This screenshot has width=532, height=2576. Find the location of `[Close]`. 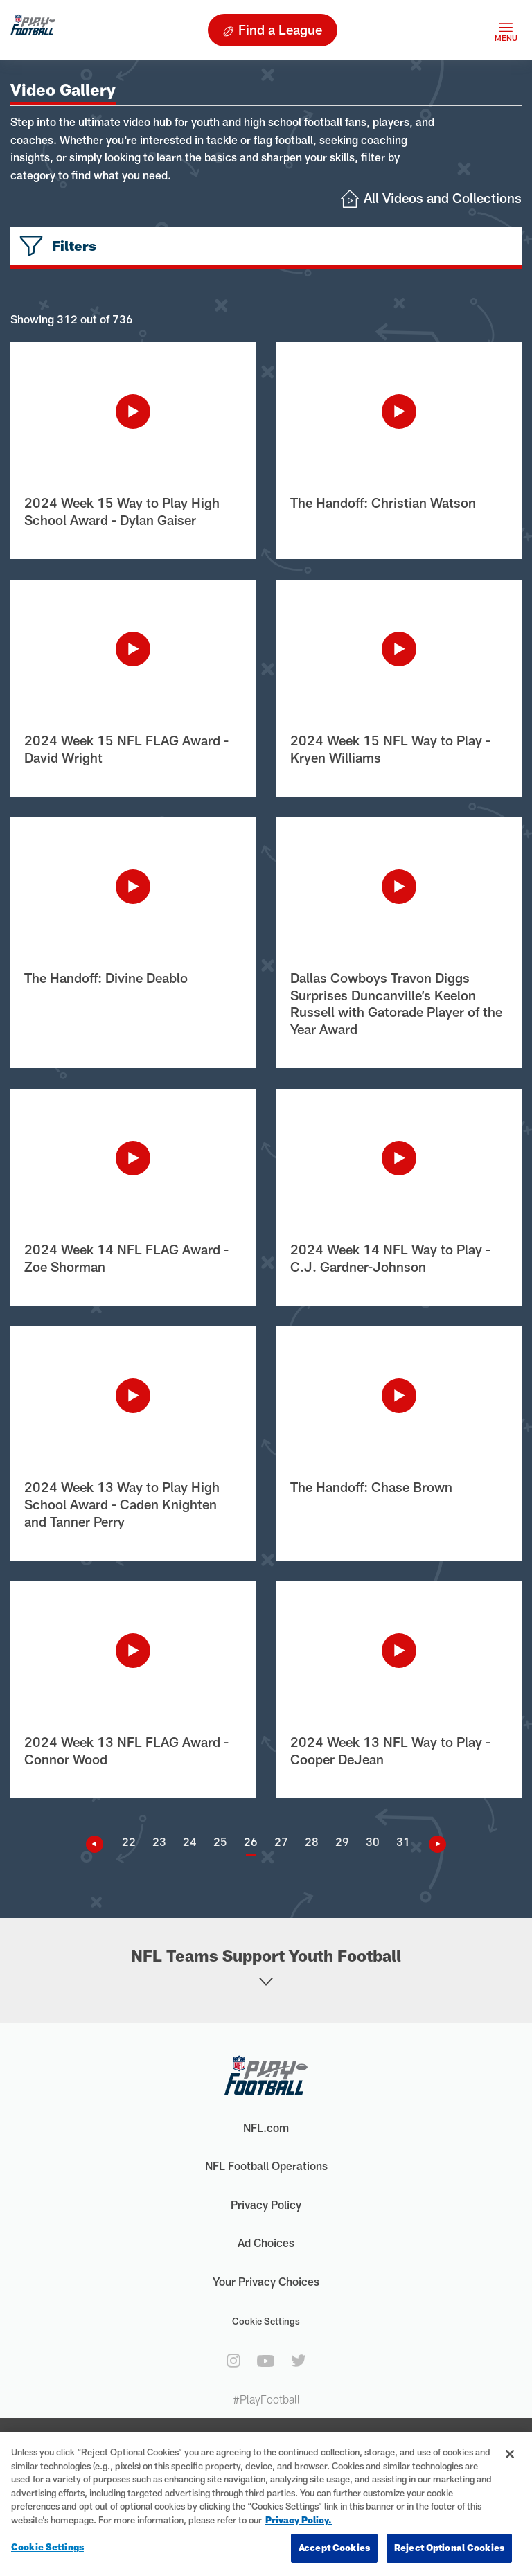

[Close] is located at coordinates (510, 2454).